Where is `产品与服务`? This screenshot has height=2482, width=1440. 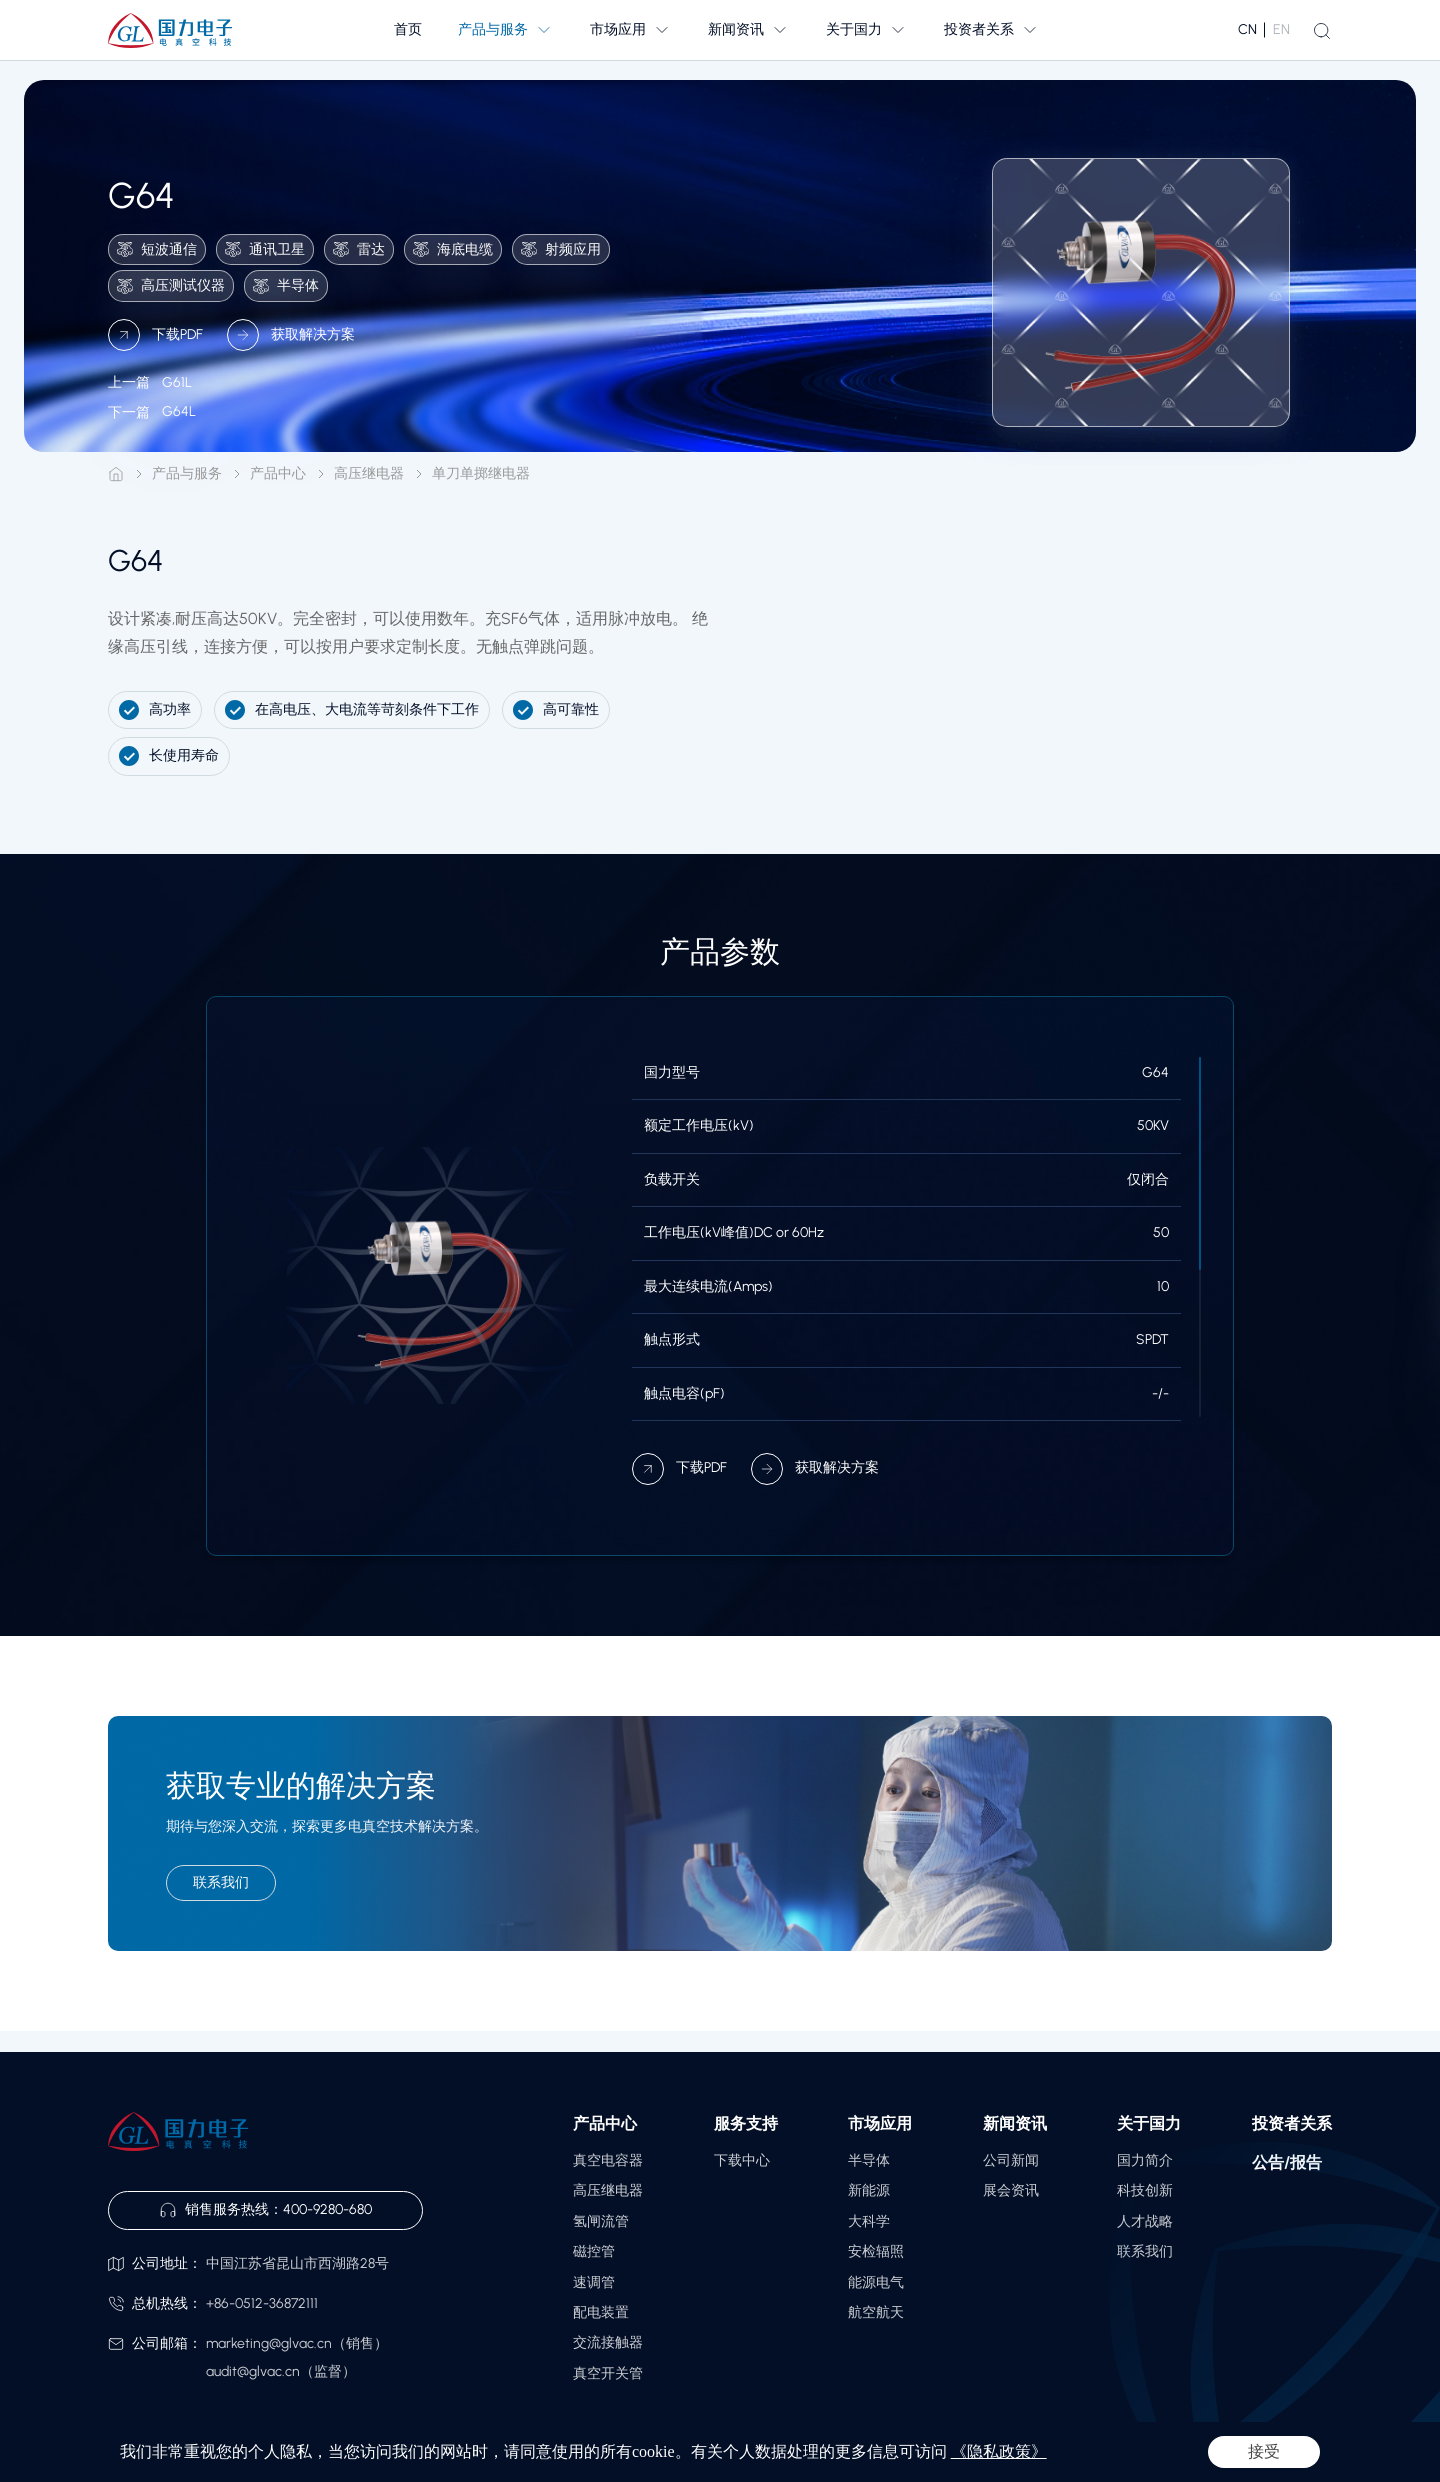
产品与服务 is located at coordinates (187, 474).